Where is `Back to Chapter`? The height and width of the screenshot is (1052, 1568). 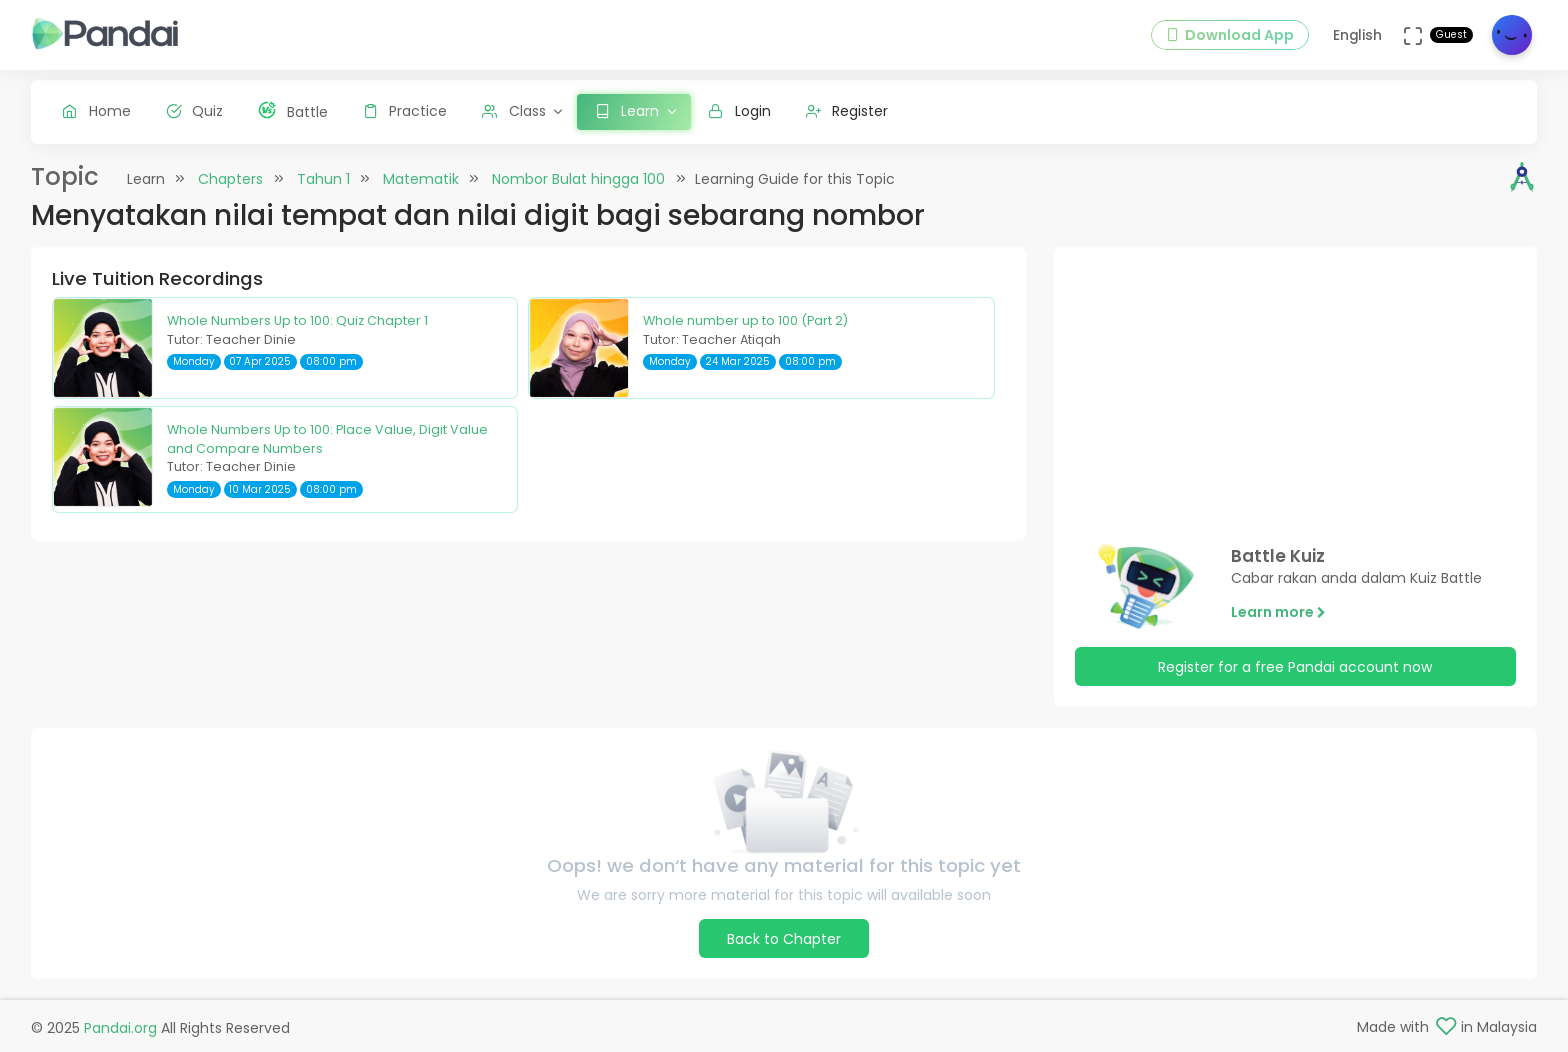 Back to Chapter is located at coordinates (784, 939).